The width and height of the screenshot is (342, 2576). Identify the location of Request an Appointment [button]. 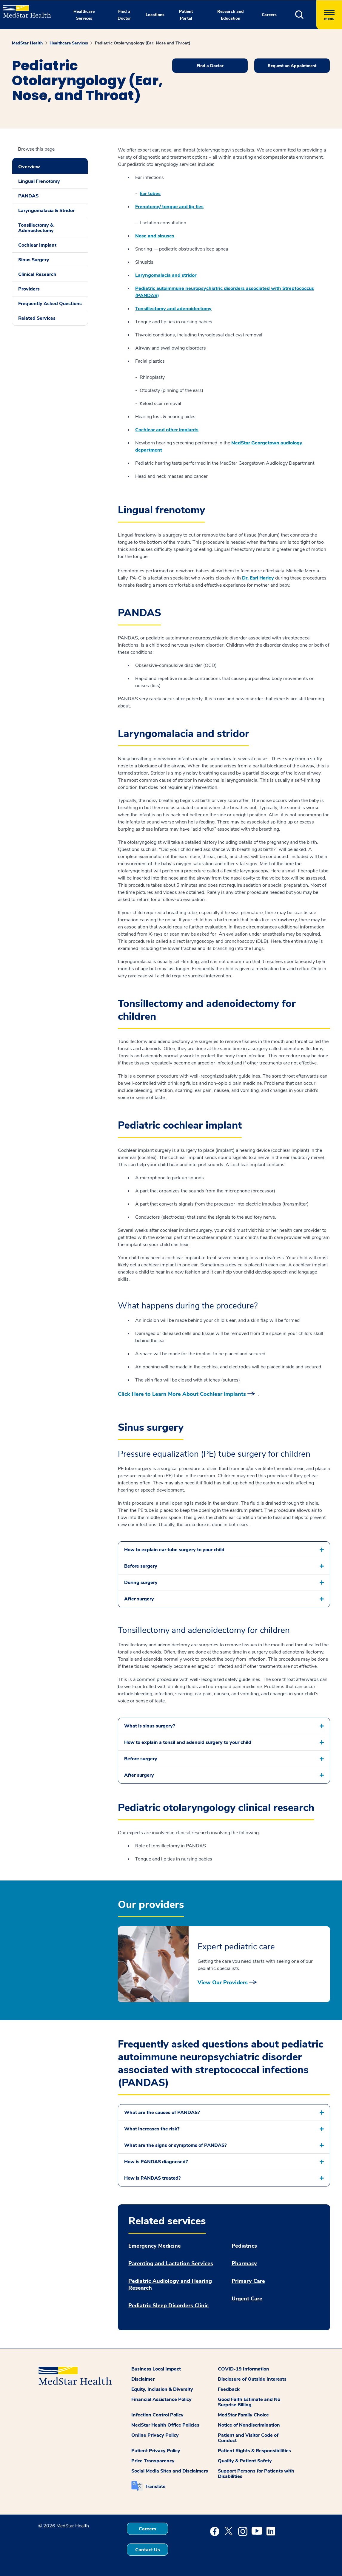
(292, 66).